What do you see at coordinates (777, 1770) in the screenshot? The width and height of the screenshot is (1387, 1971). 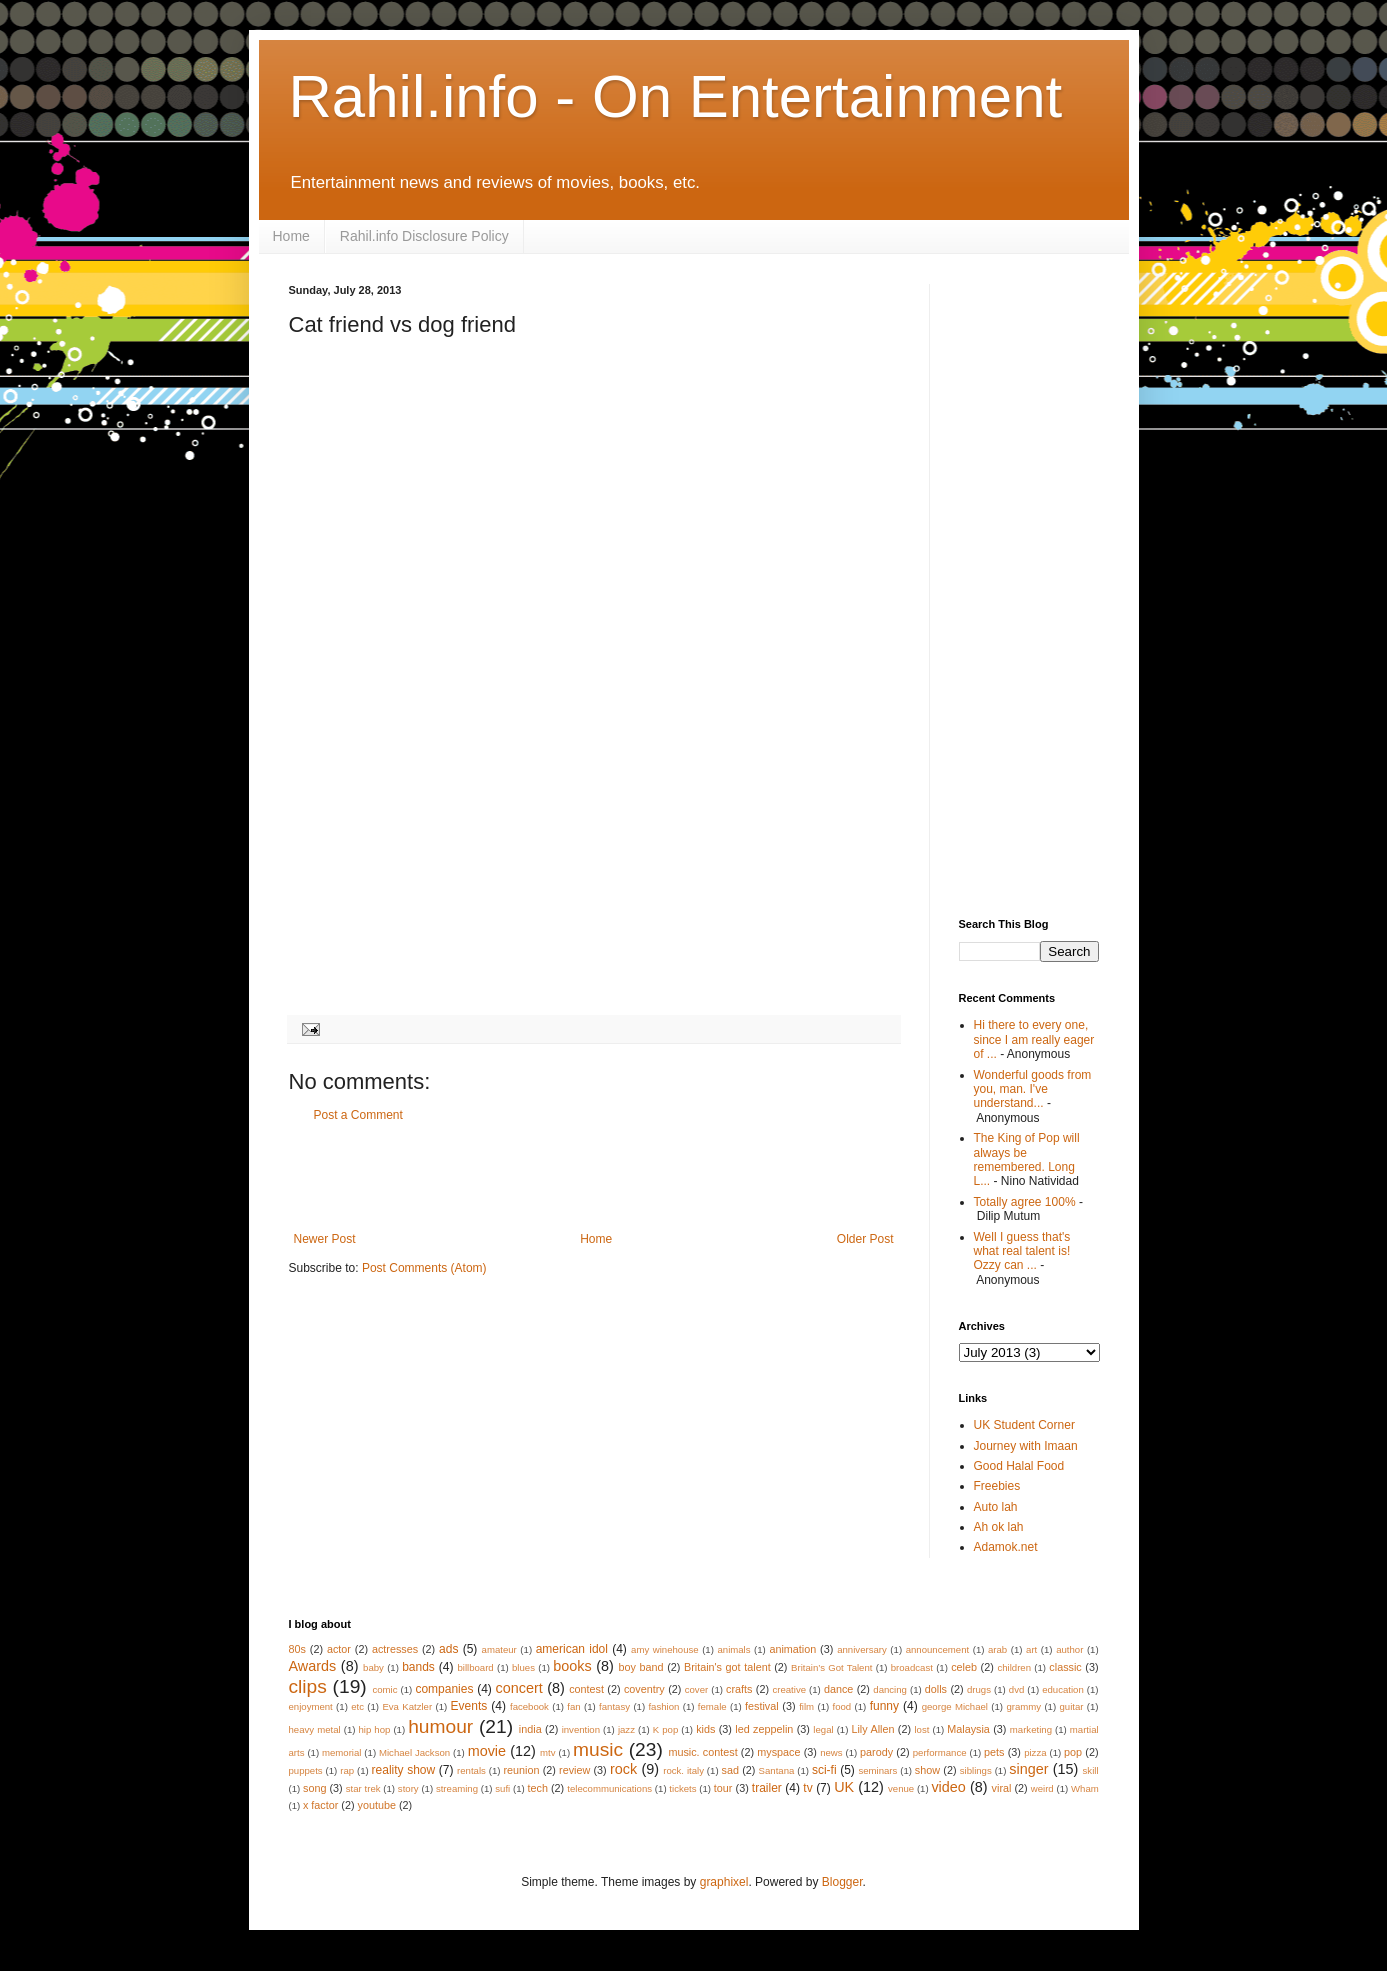 I see `Santana` at bounding box center [777, 1770].